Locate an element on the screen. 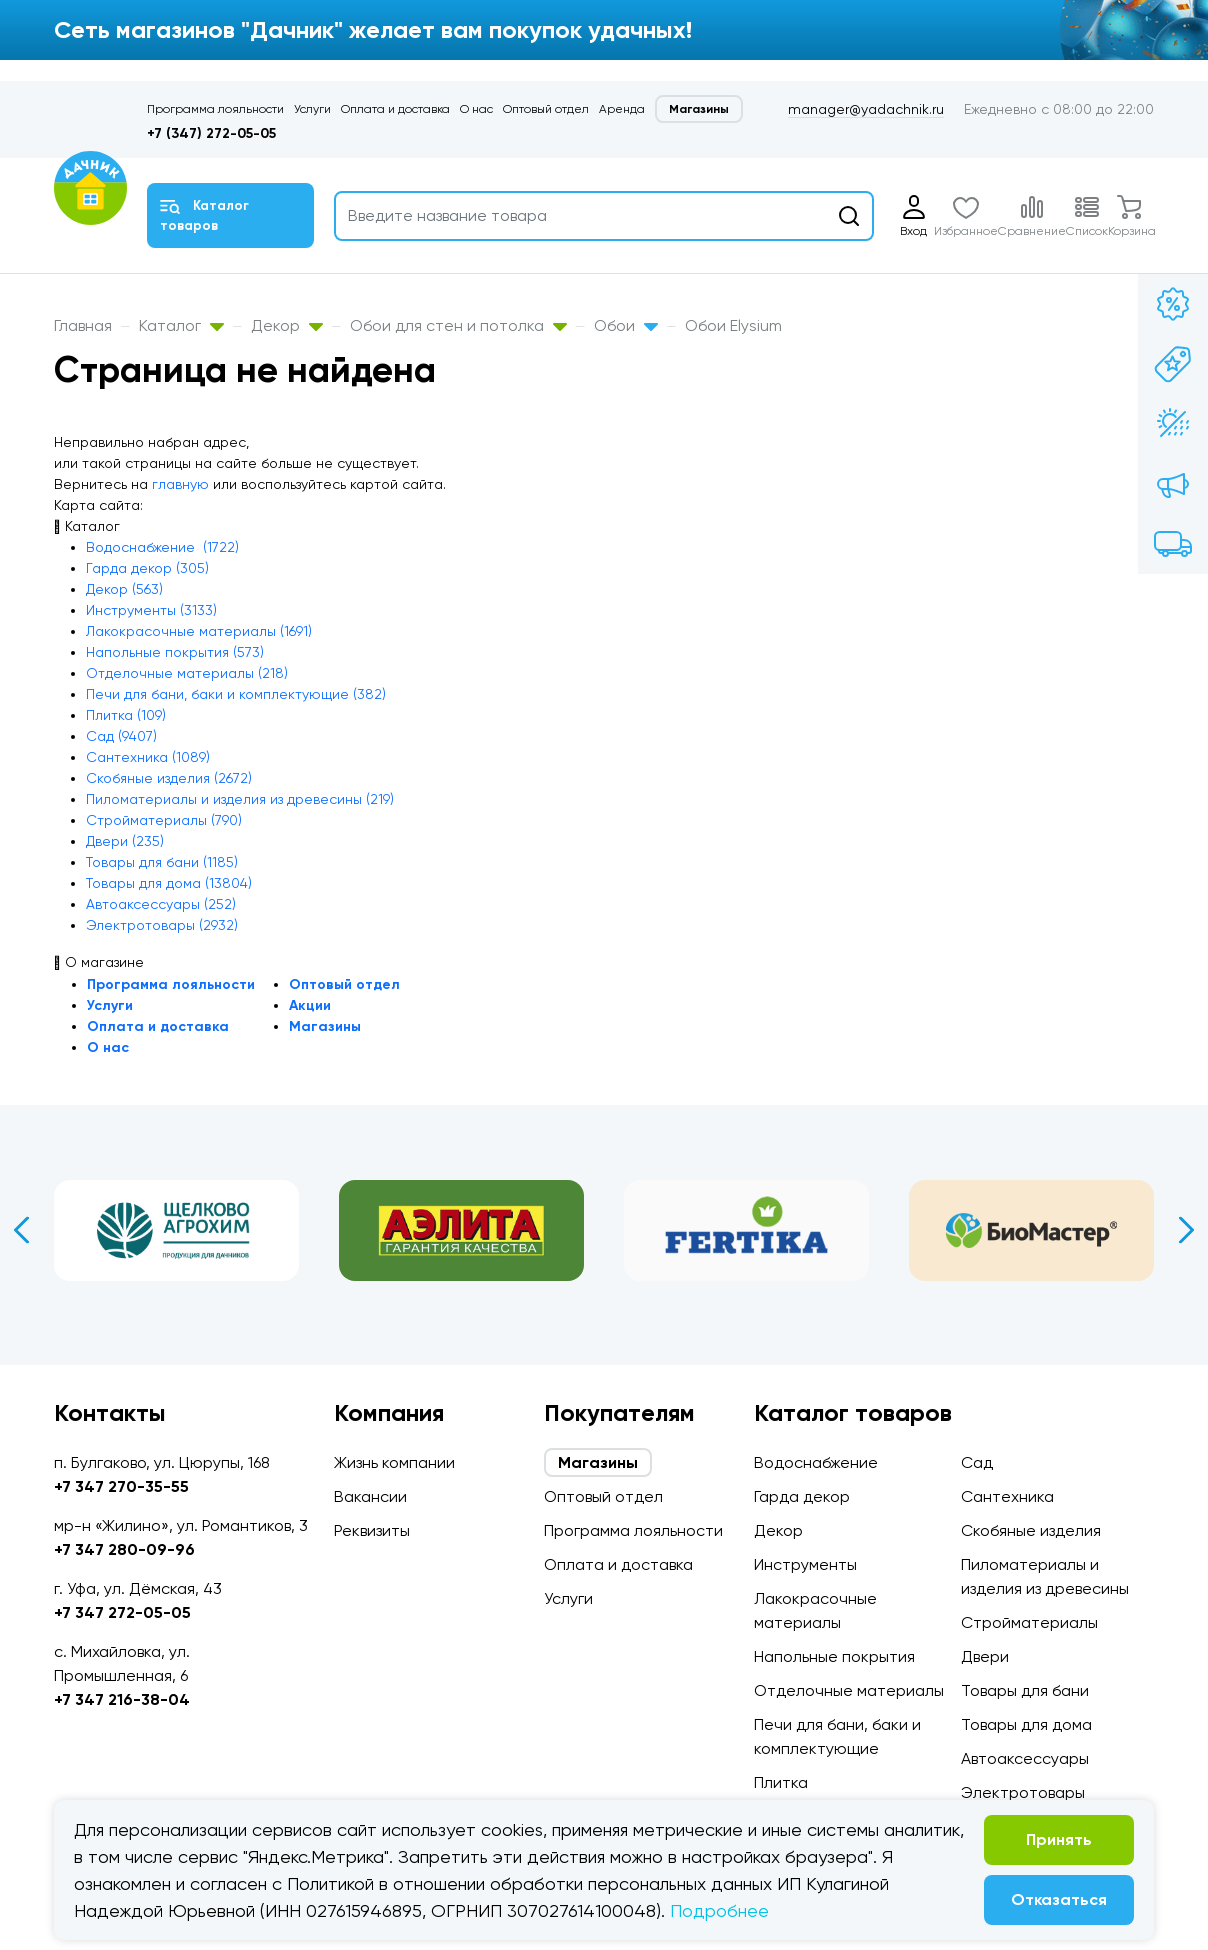  Вакансии is located at coordinates (370, 1496).